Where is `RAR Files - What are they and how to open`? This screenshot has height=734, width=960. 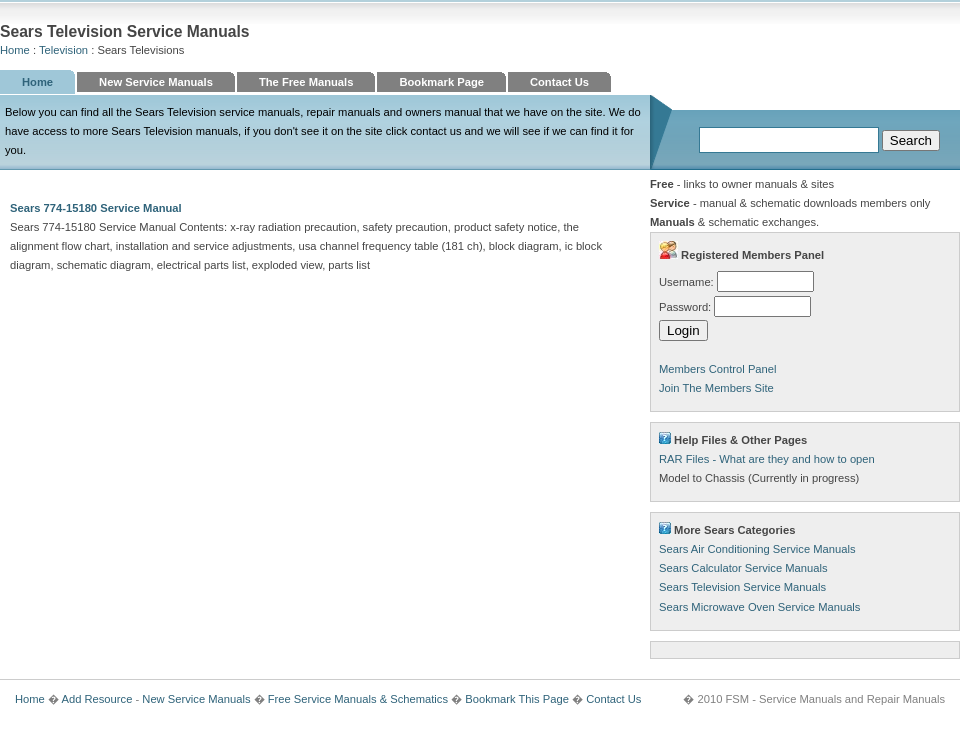
RAR Files - What are they and how to open is located at coordinates (767, 459).